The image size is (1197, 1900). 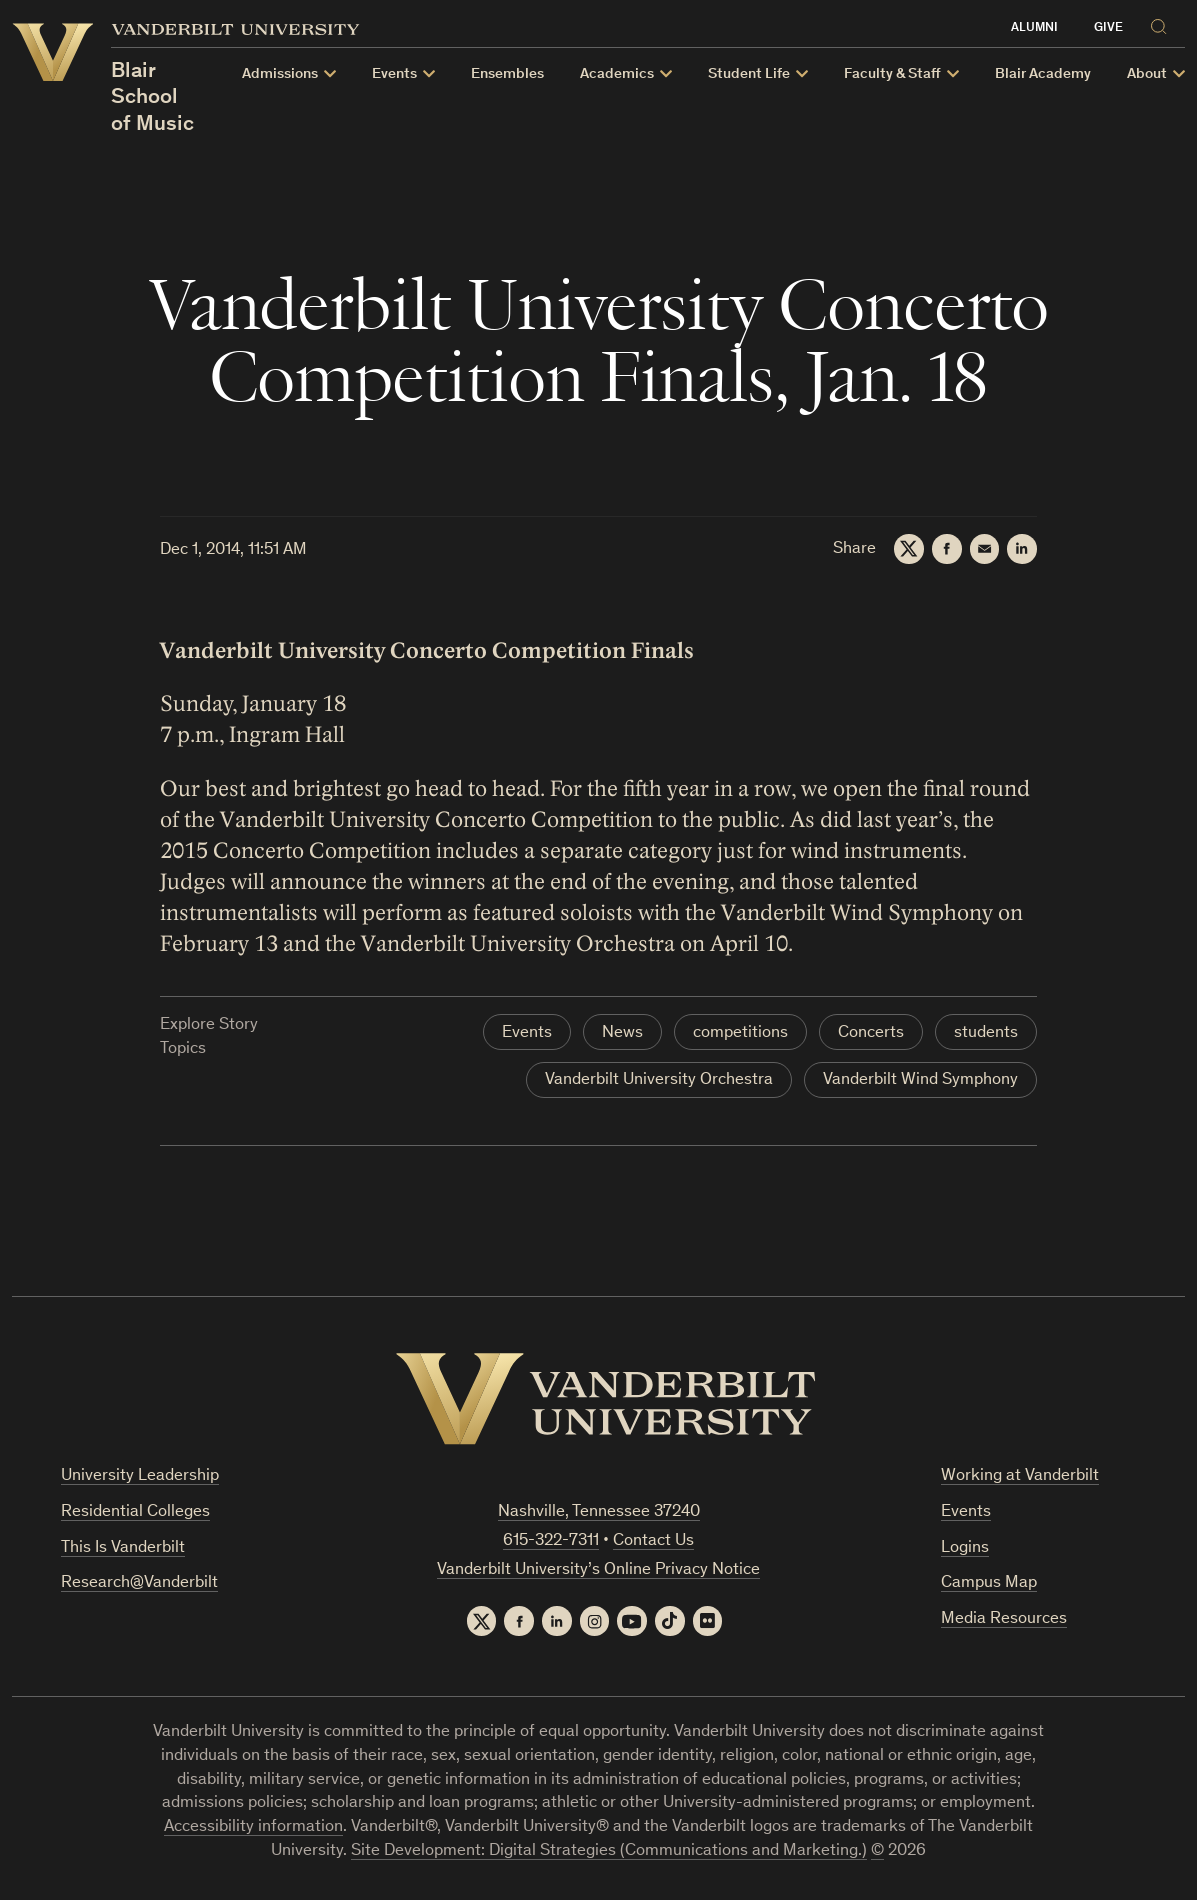 I want to click on University Leadership, so click(x=140, y=1476).